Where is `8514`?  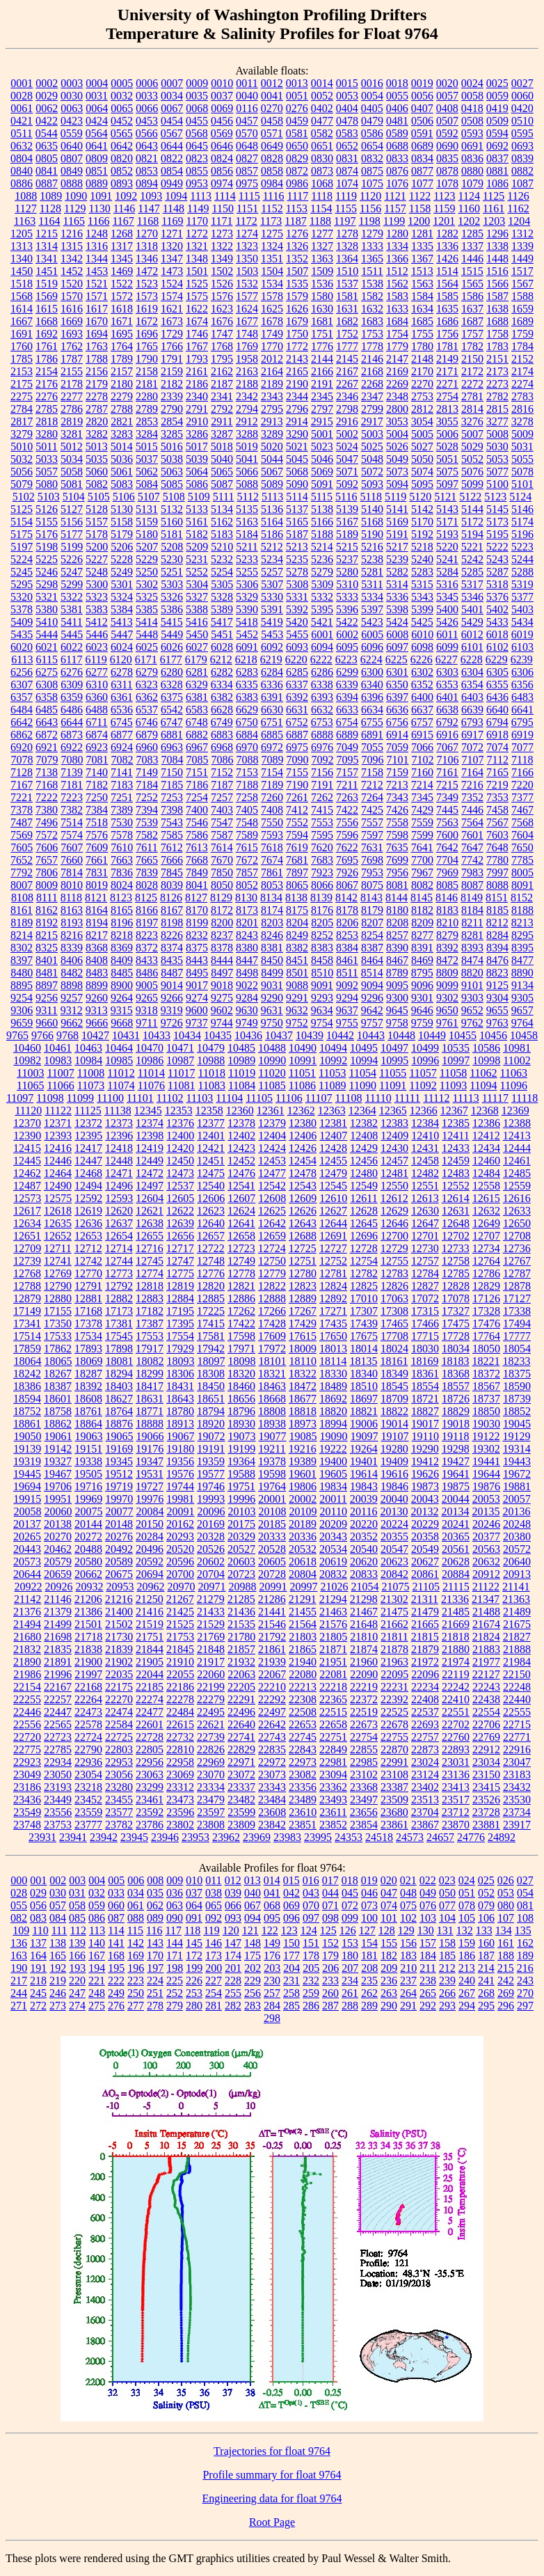
8514 is located at coordinates (372, 973).